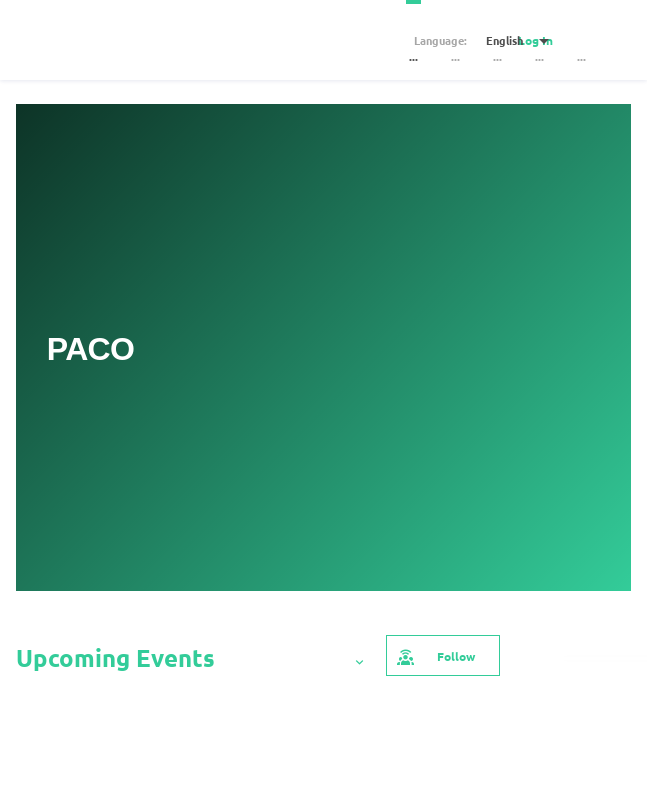 The width and height of the screenshot is (647, 812). Describe the element at coordinates (435, 655) in the screenshot. I see `Follow` at that location.